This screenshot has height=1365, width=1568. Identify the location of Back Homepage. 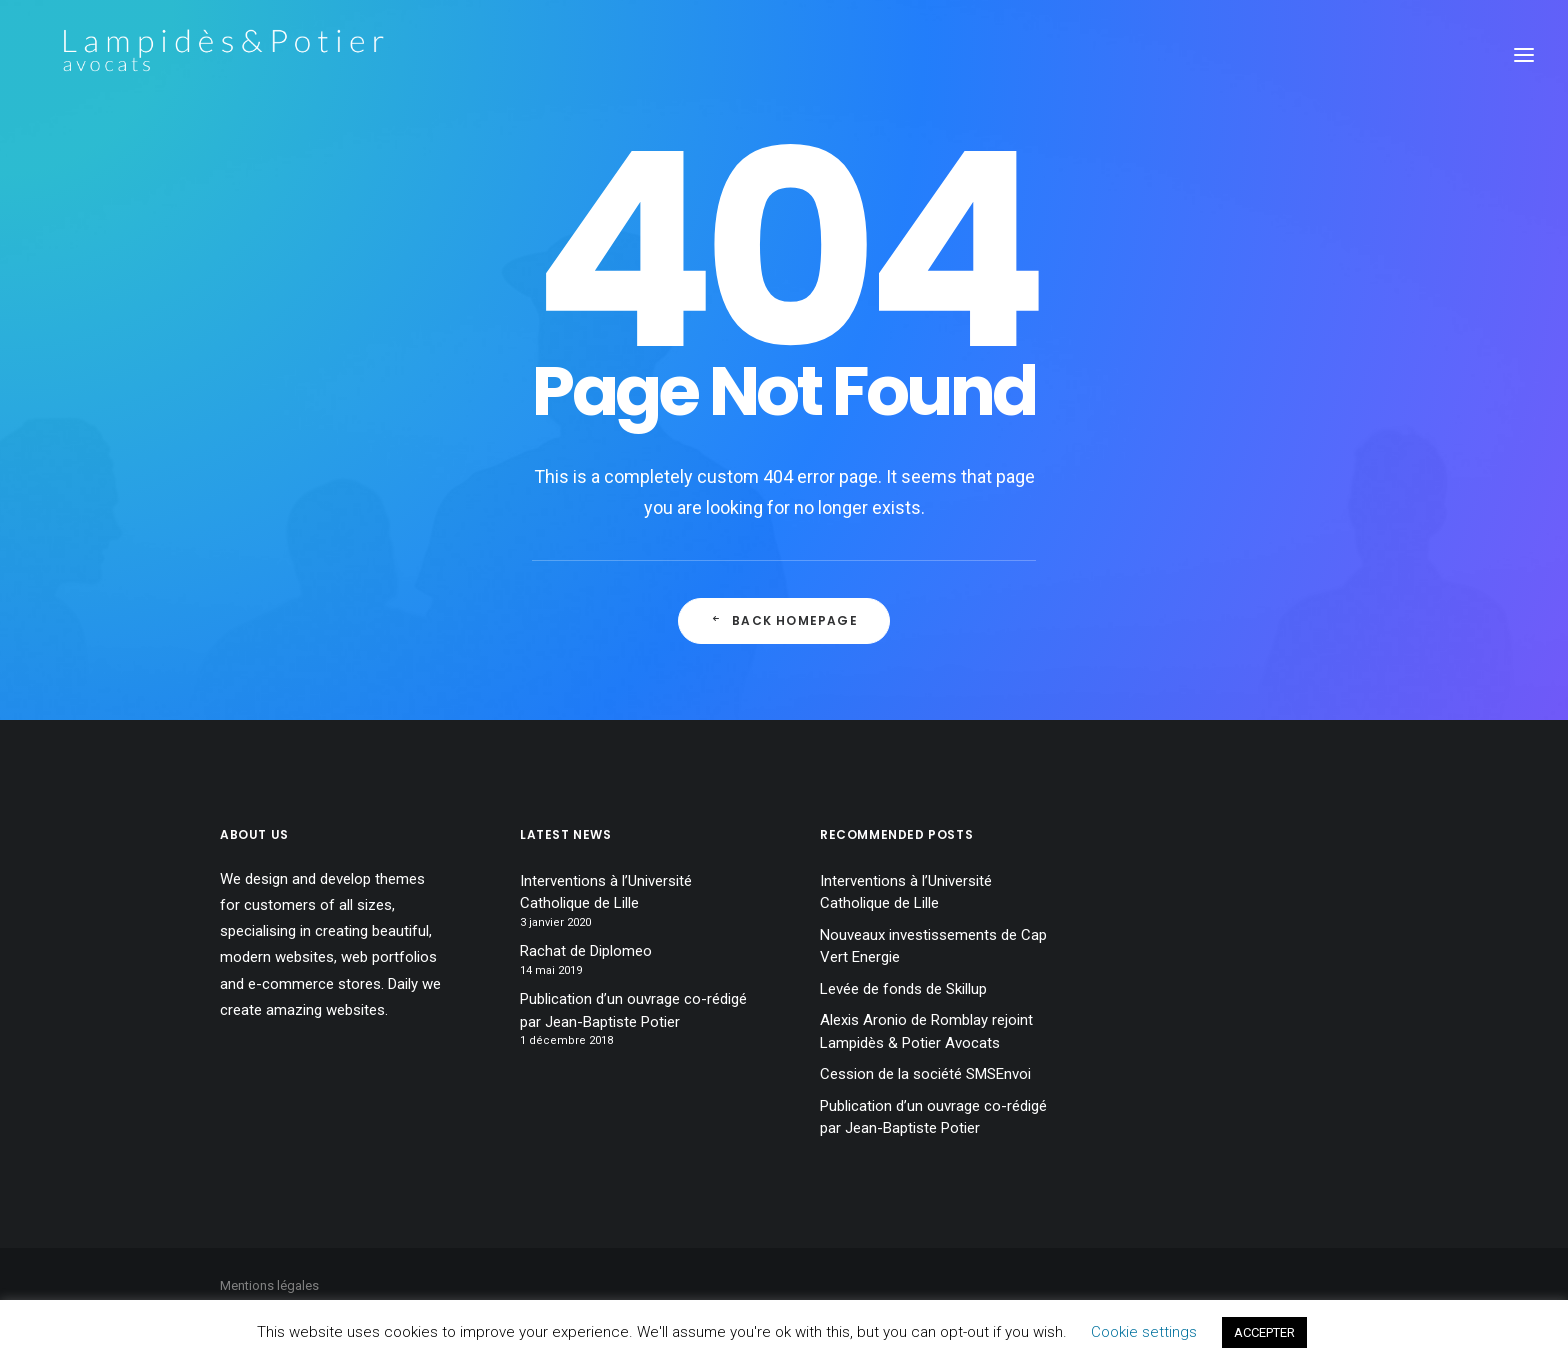
(784, 620).